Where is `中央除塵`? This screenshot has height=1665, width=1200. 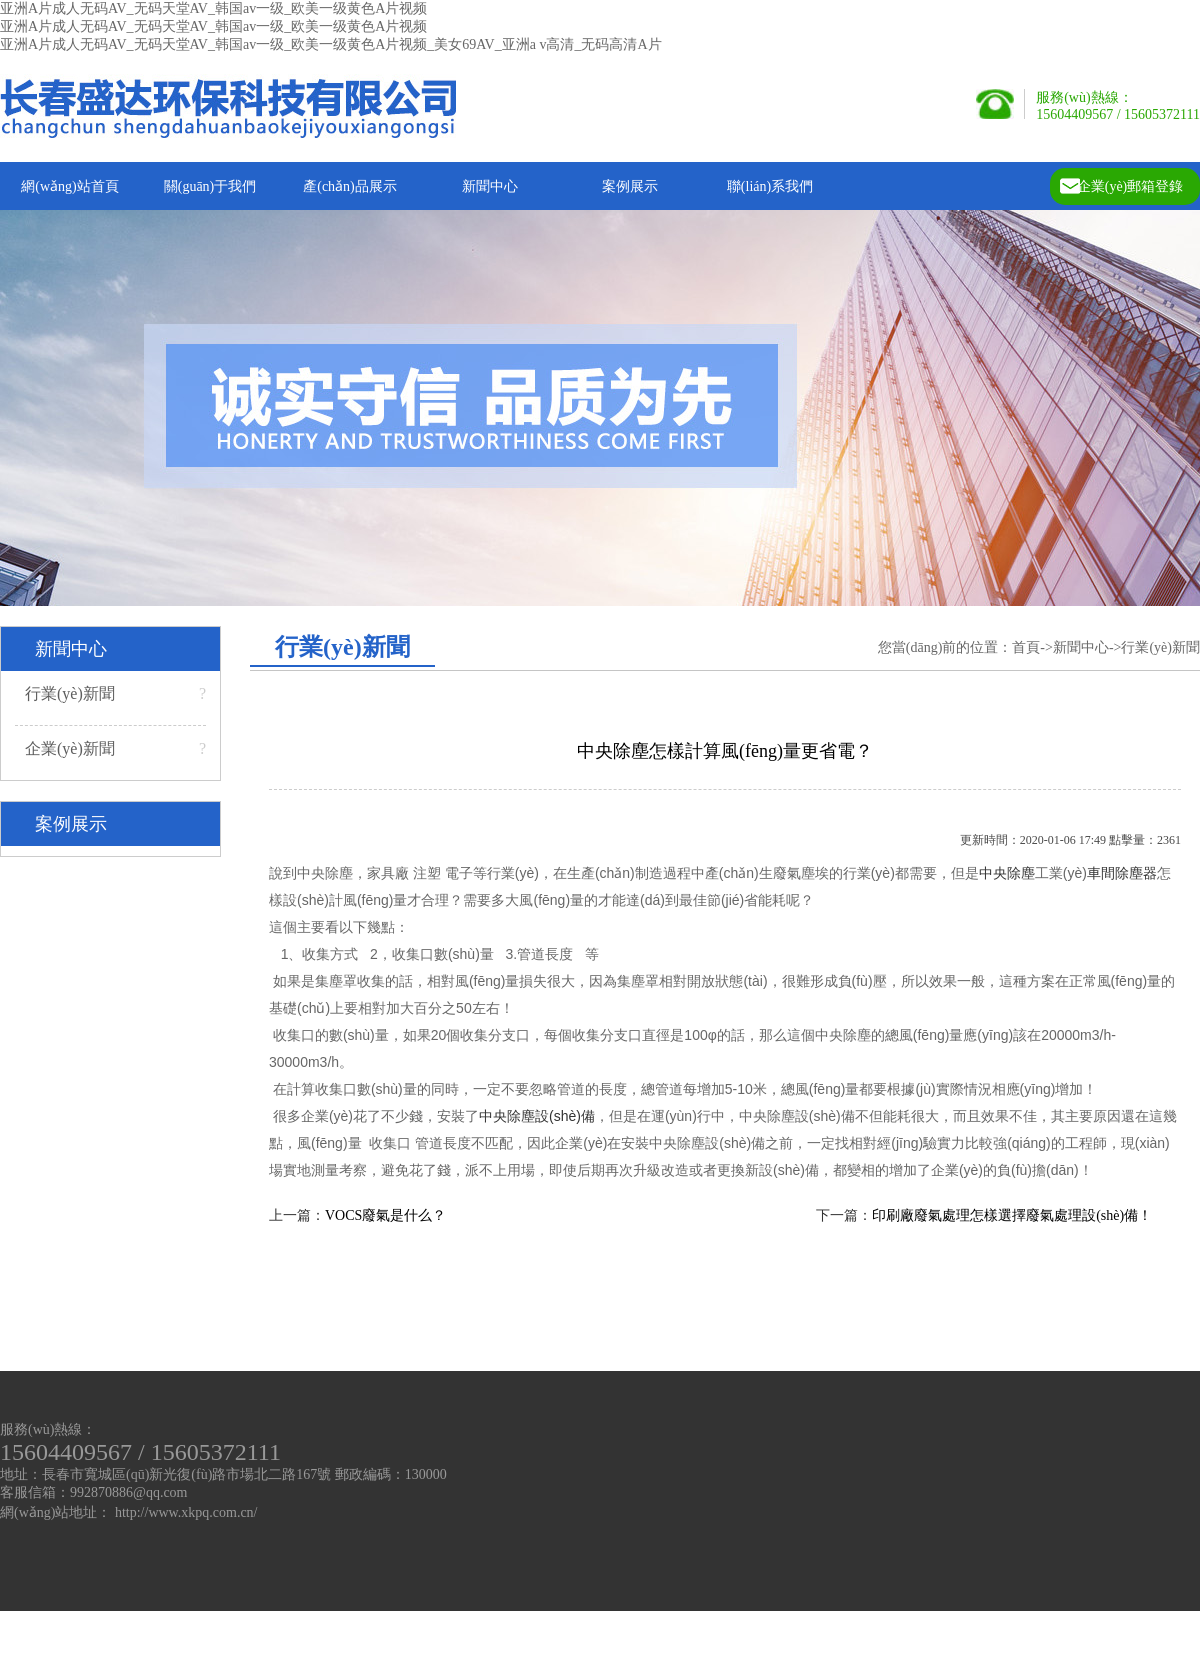
中央除塵 is located at coordinates (1007, 873).